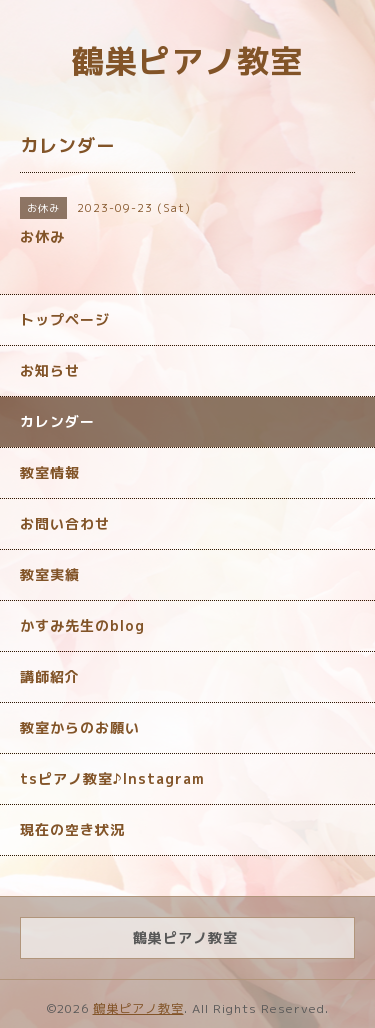 The height and width of the screenshot is (1028, 375). What do you see at coordinates (72, 829) in the screenshot?
I see `現在の空き状況` at bounding box center [72, 829].